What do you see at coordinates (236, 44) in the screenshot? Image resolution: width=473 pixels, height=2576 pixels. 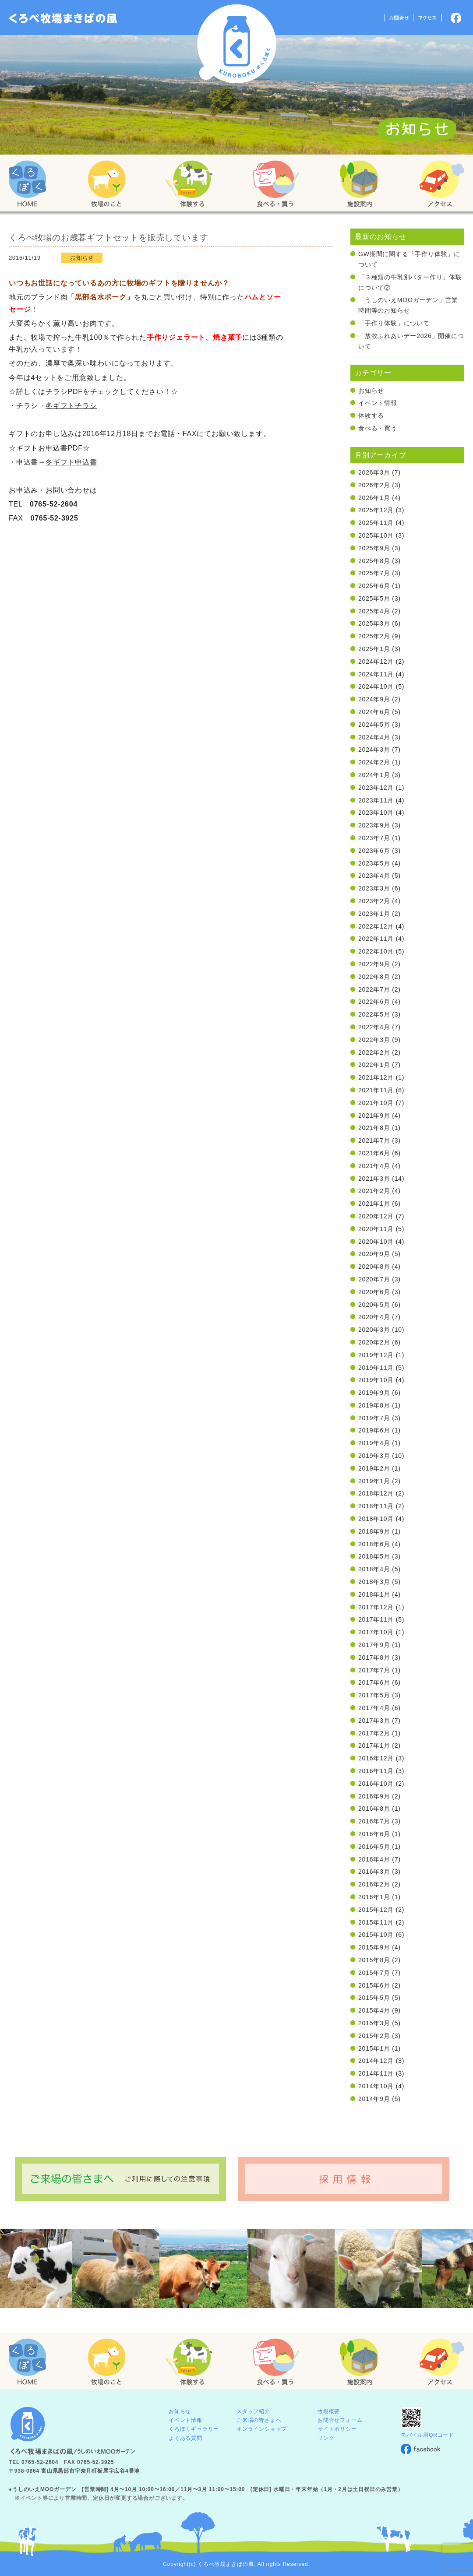 I see `くろべ牧場 まきばの風` at bounding box center [236, 44].